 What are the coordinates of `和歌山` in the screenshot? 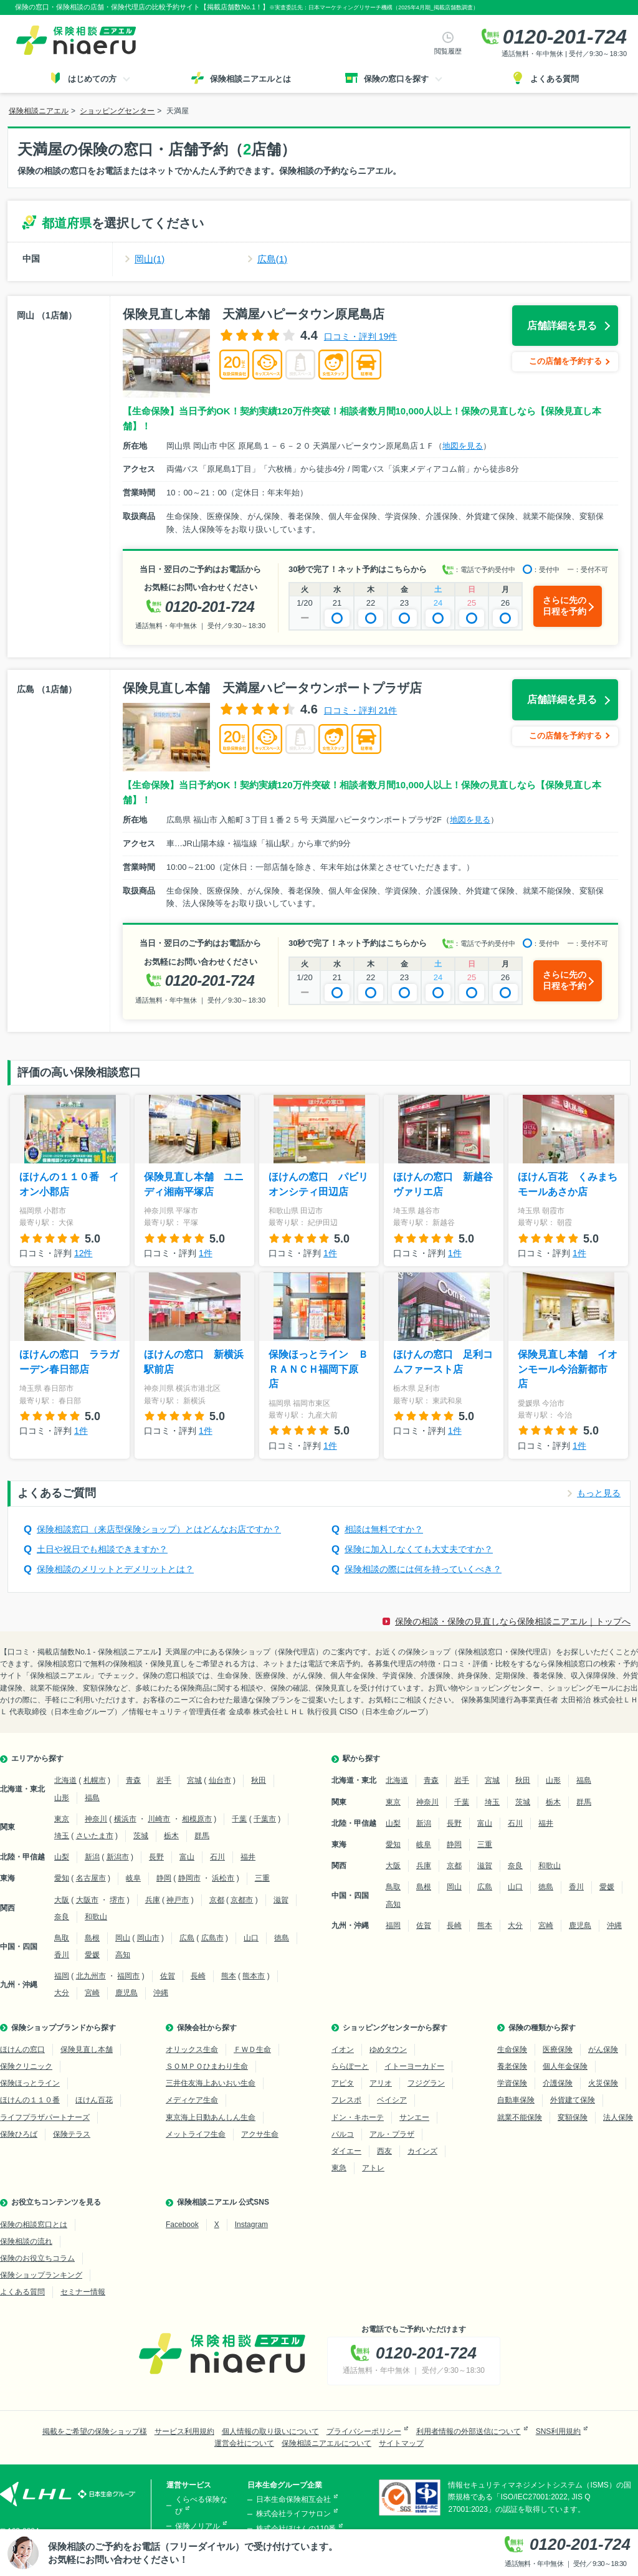 It's located at (96, 1916).